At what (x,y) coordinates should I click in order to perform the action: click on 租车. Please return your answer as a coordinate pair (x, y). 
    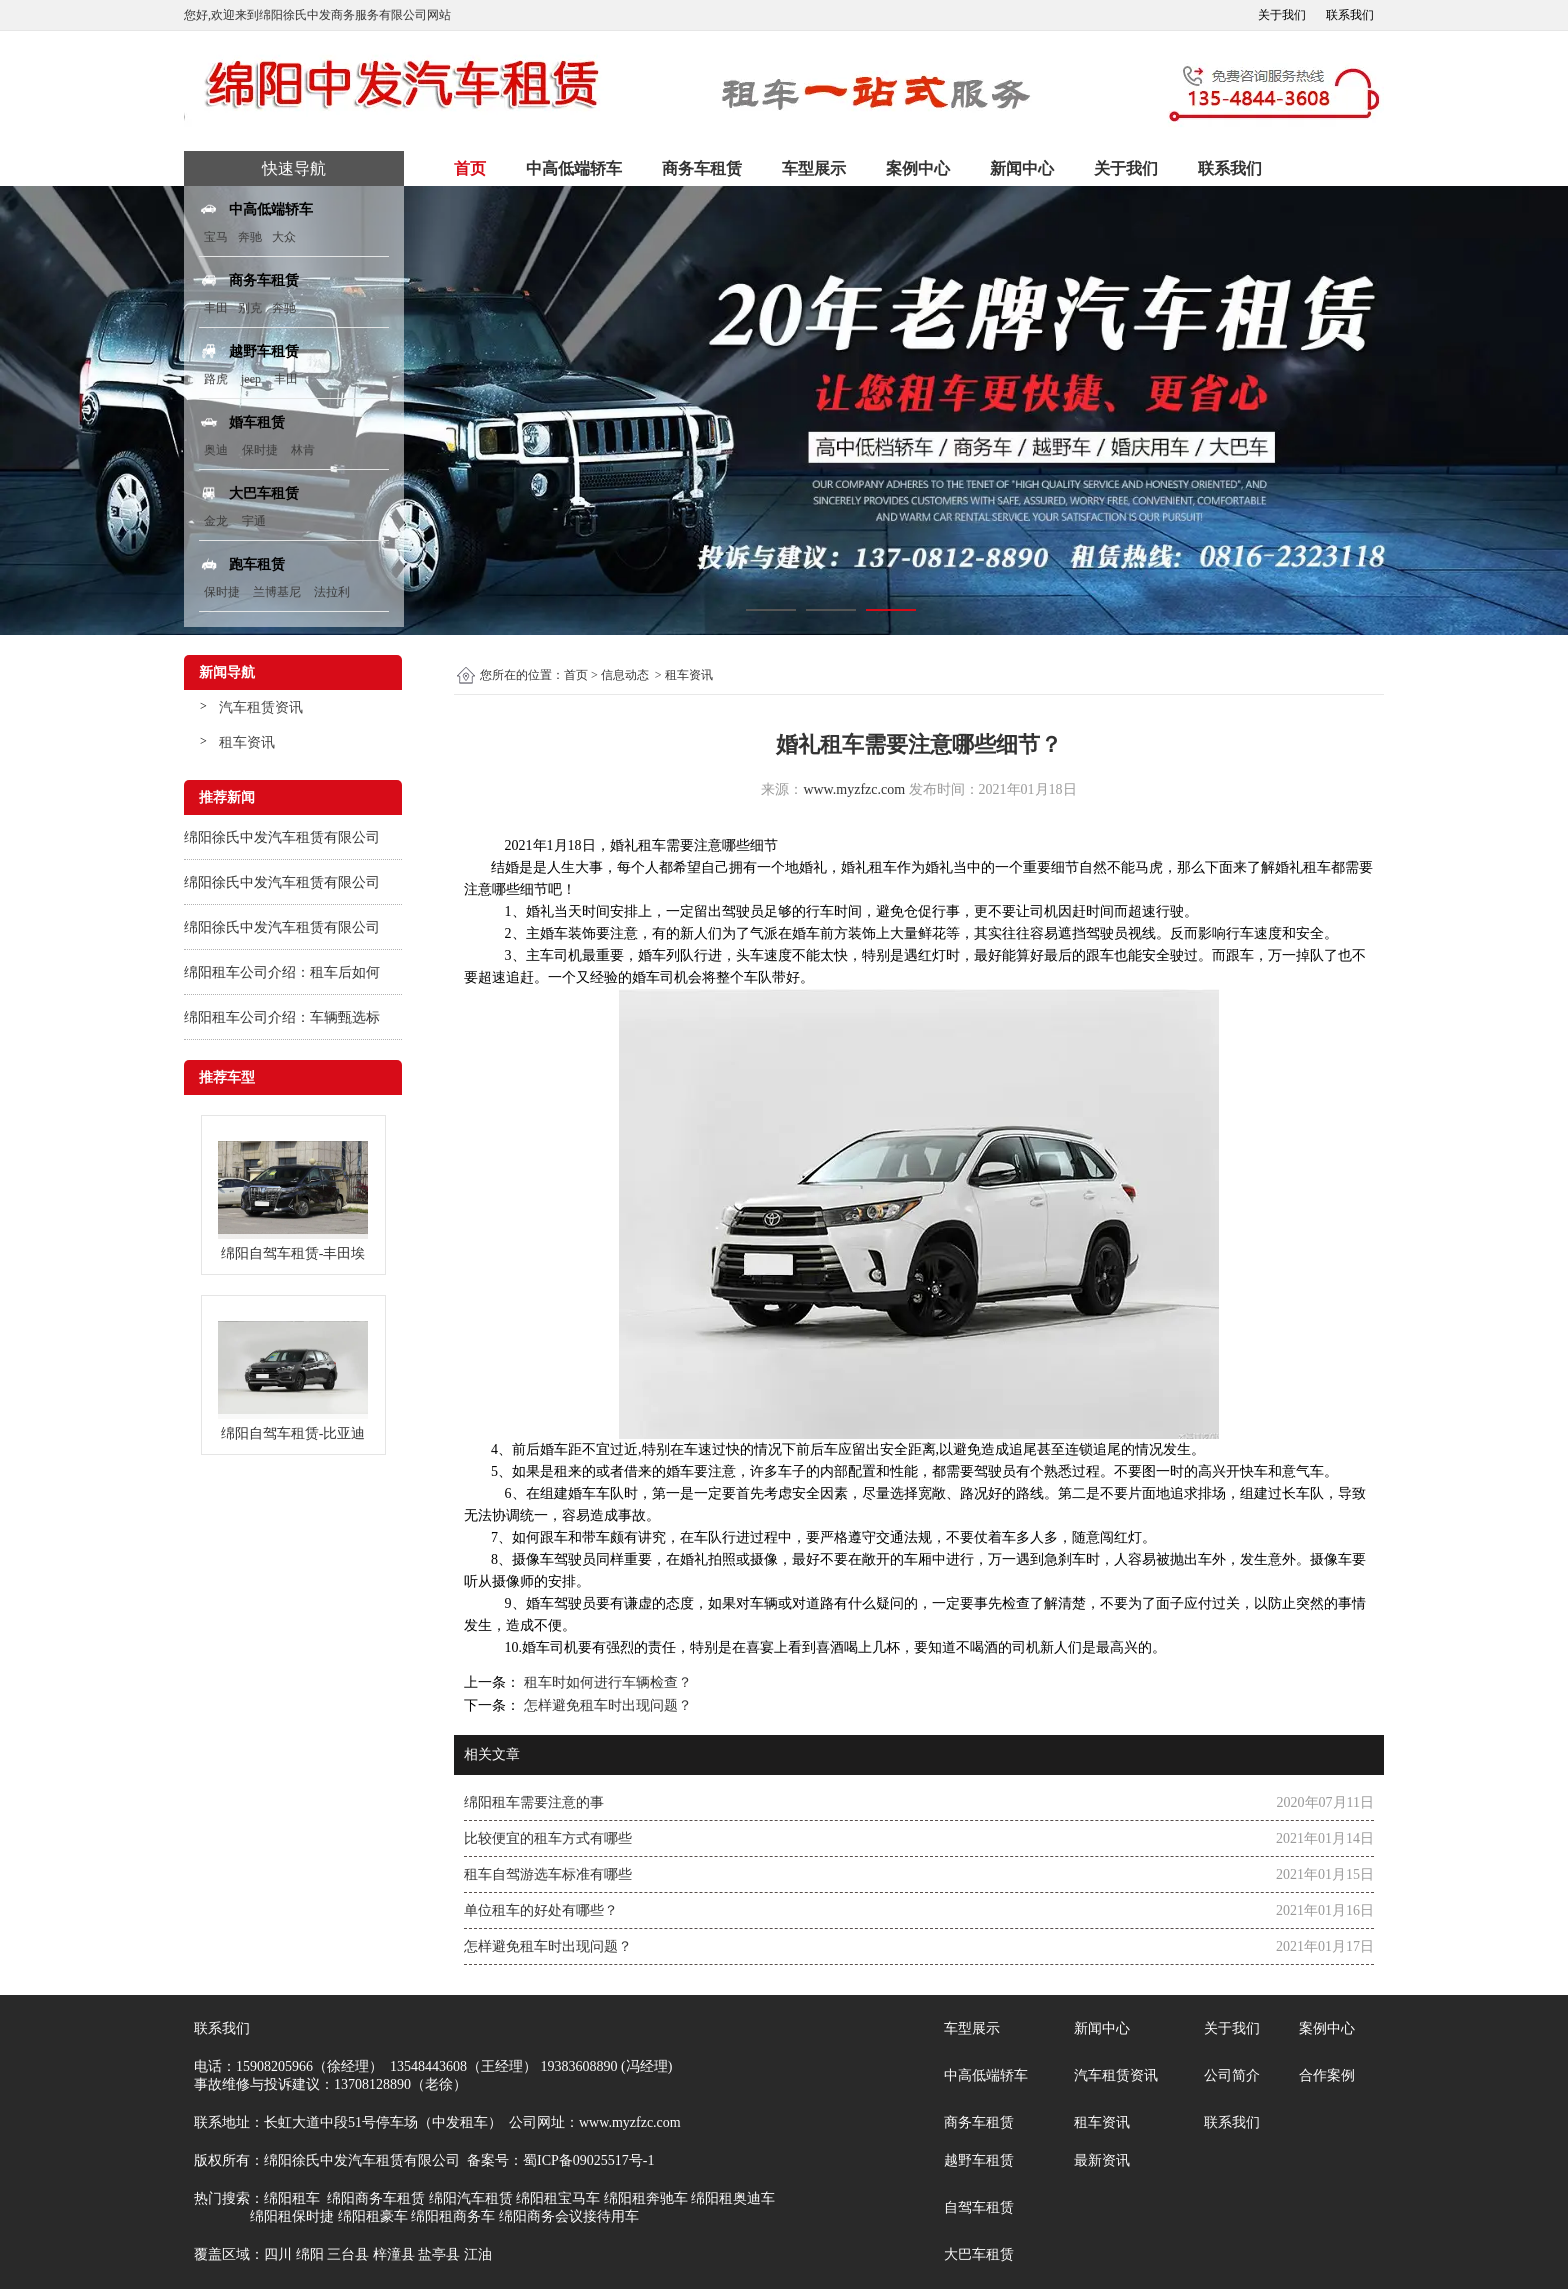
    Looking at the image, I should click on (652, 845).